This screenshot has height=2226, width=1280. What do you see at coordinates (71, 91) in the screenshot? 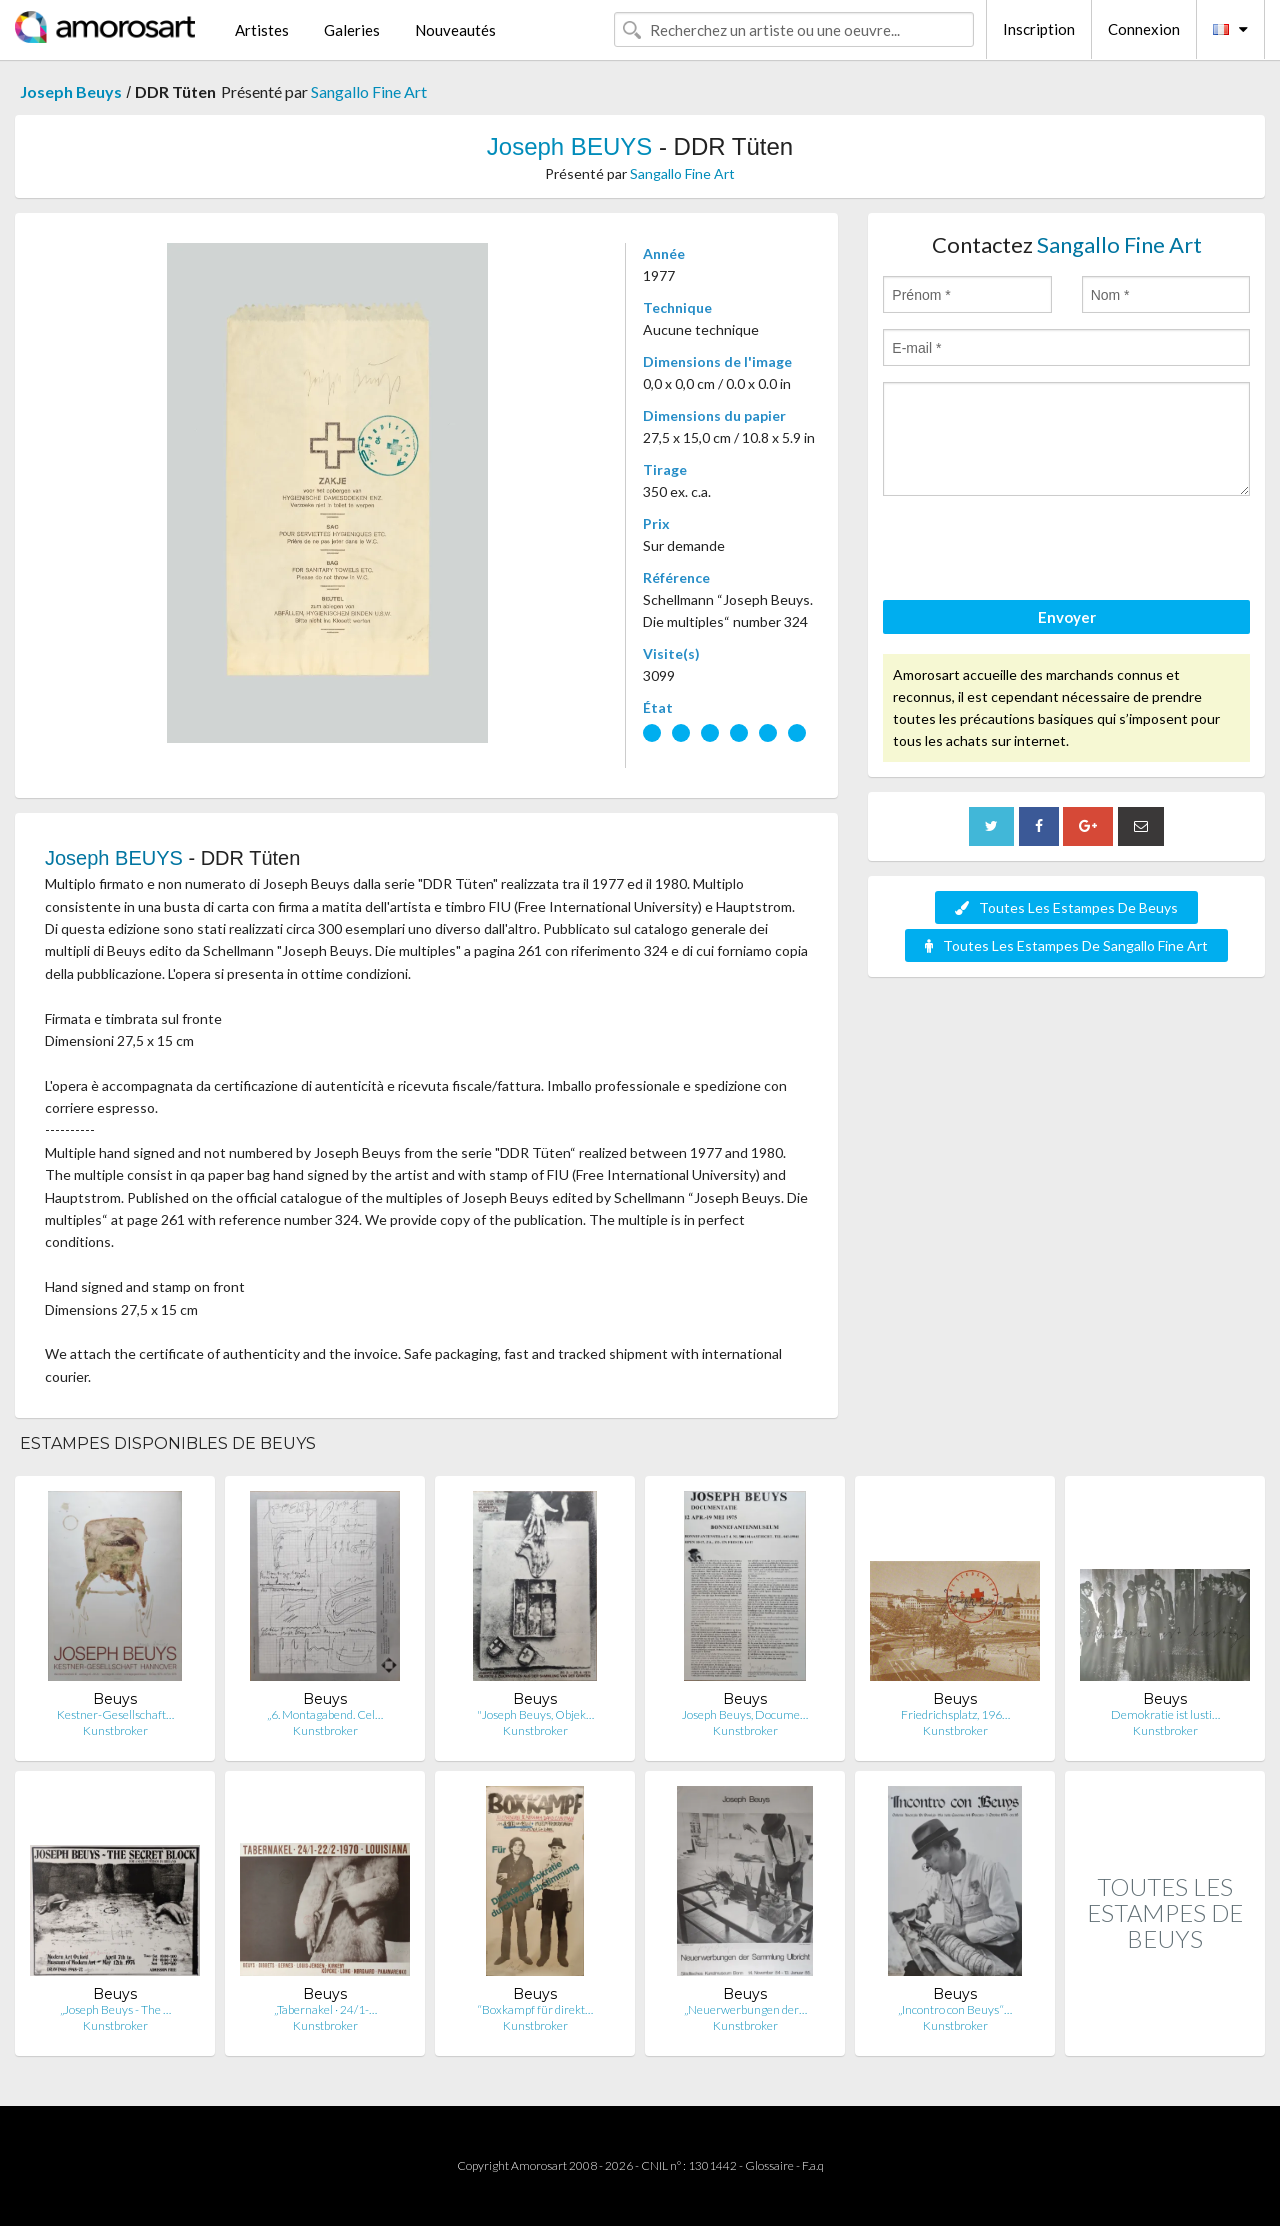
I see `Joseph Beuys` at bounding box center [71, 91].